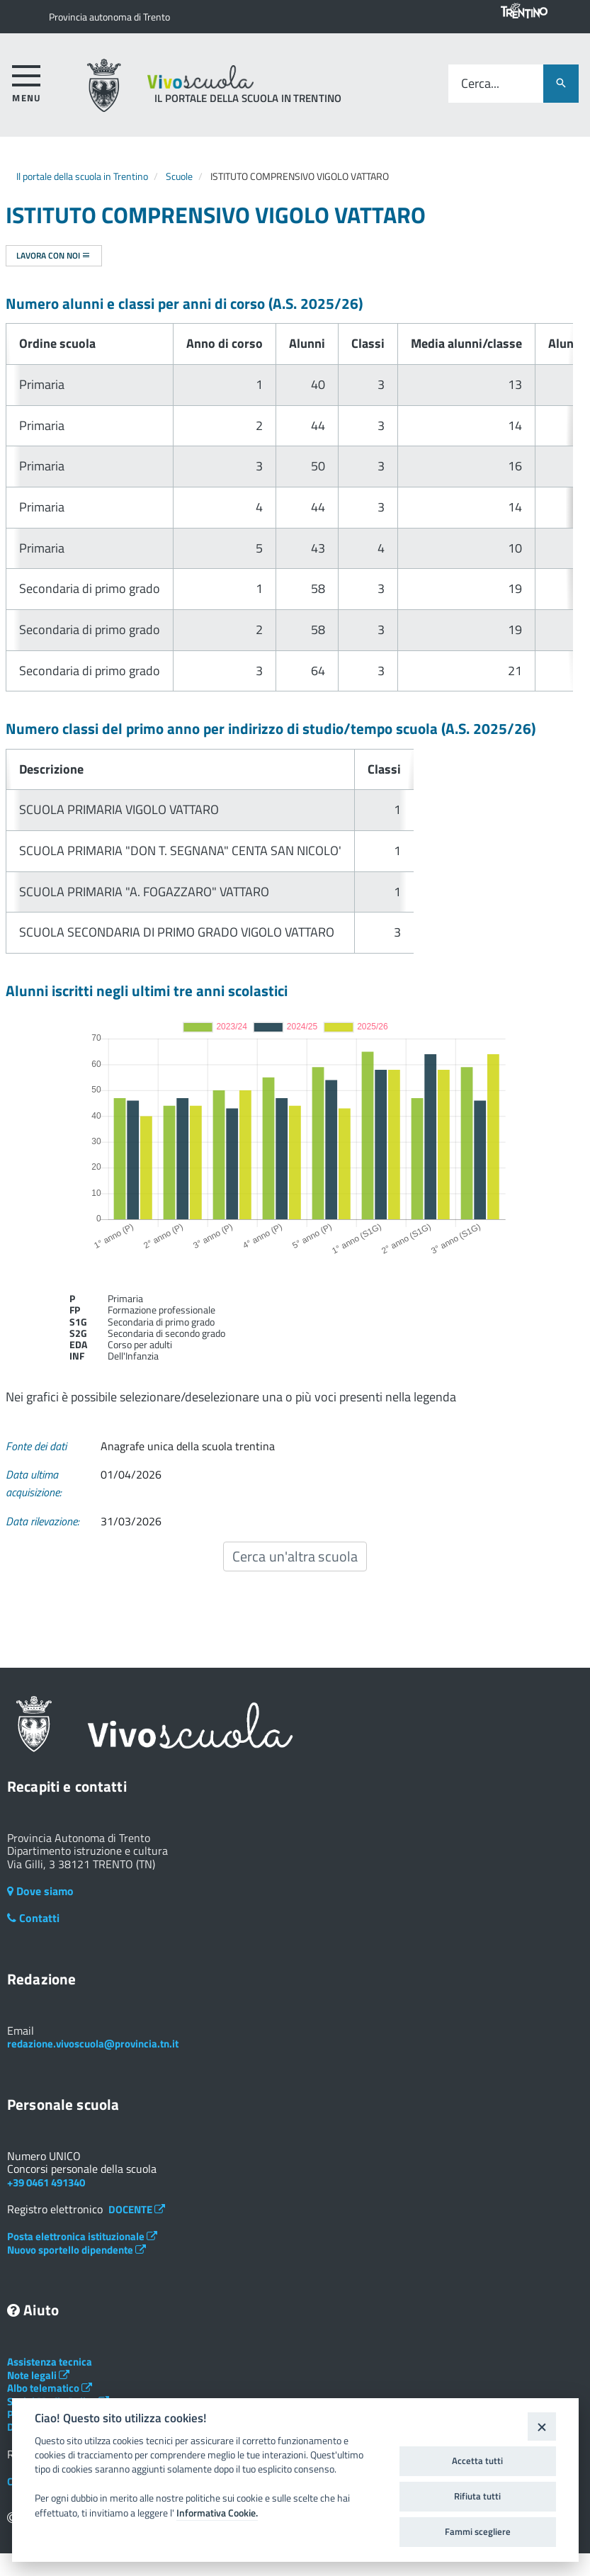  What do you see at coordinates (26, 81) in the screenshot?
I see `[accedi al menu]` at bounding box center [26, 81].